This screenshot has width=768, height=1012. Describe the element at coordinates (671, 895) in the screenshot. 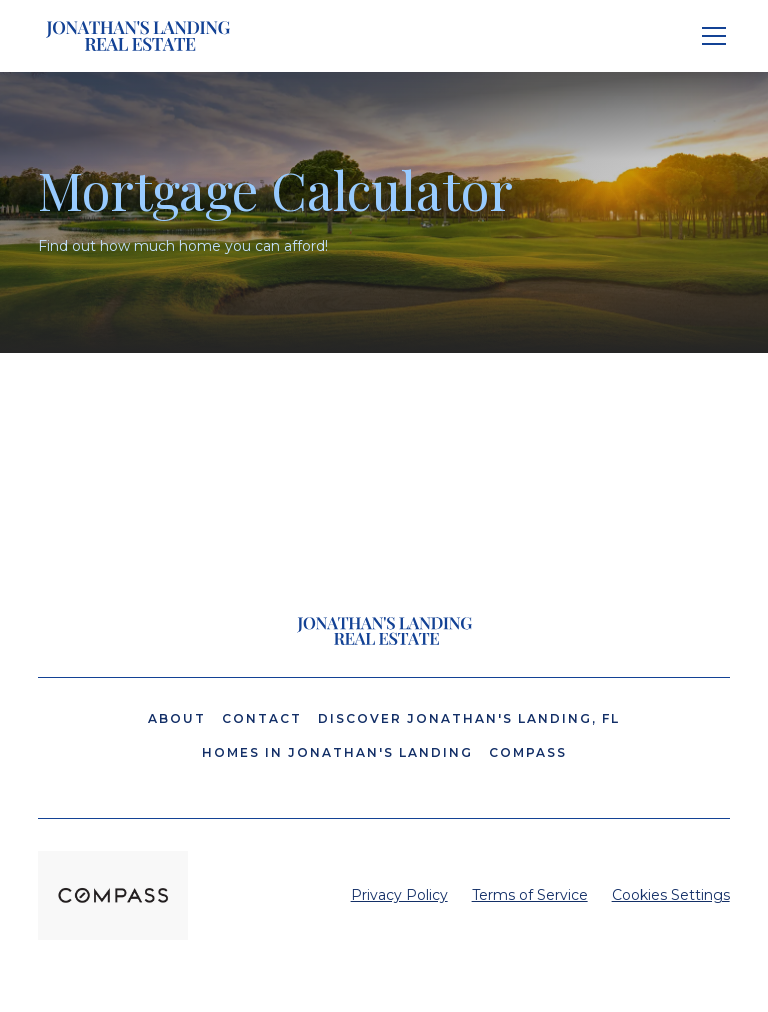

I see `Cookies Settings` at that location.